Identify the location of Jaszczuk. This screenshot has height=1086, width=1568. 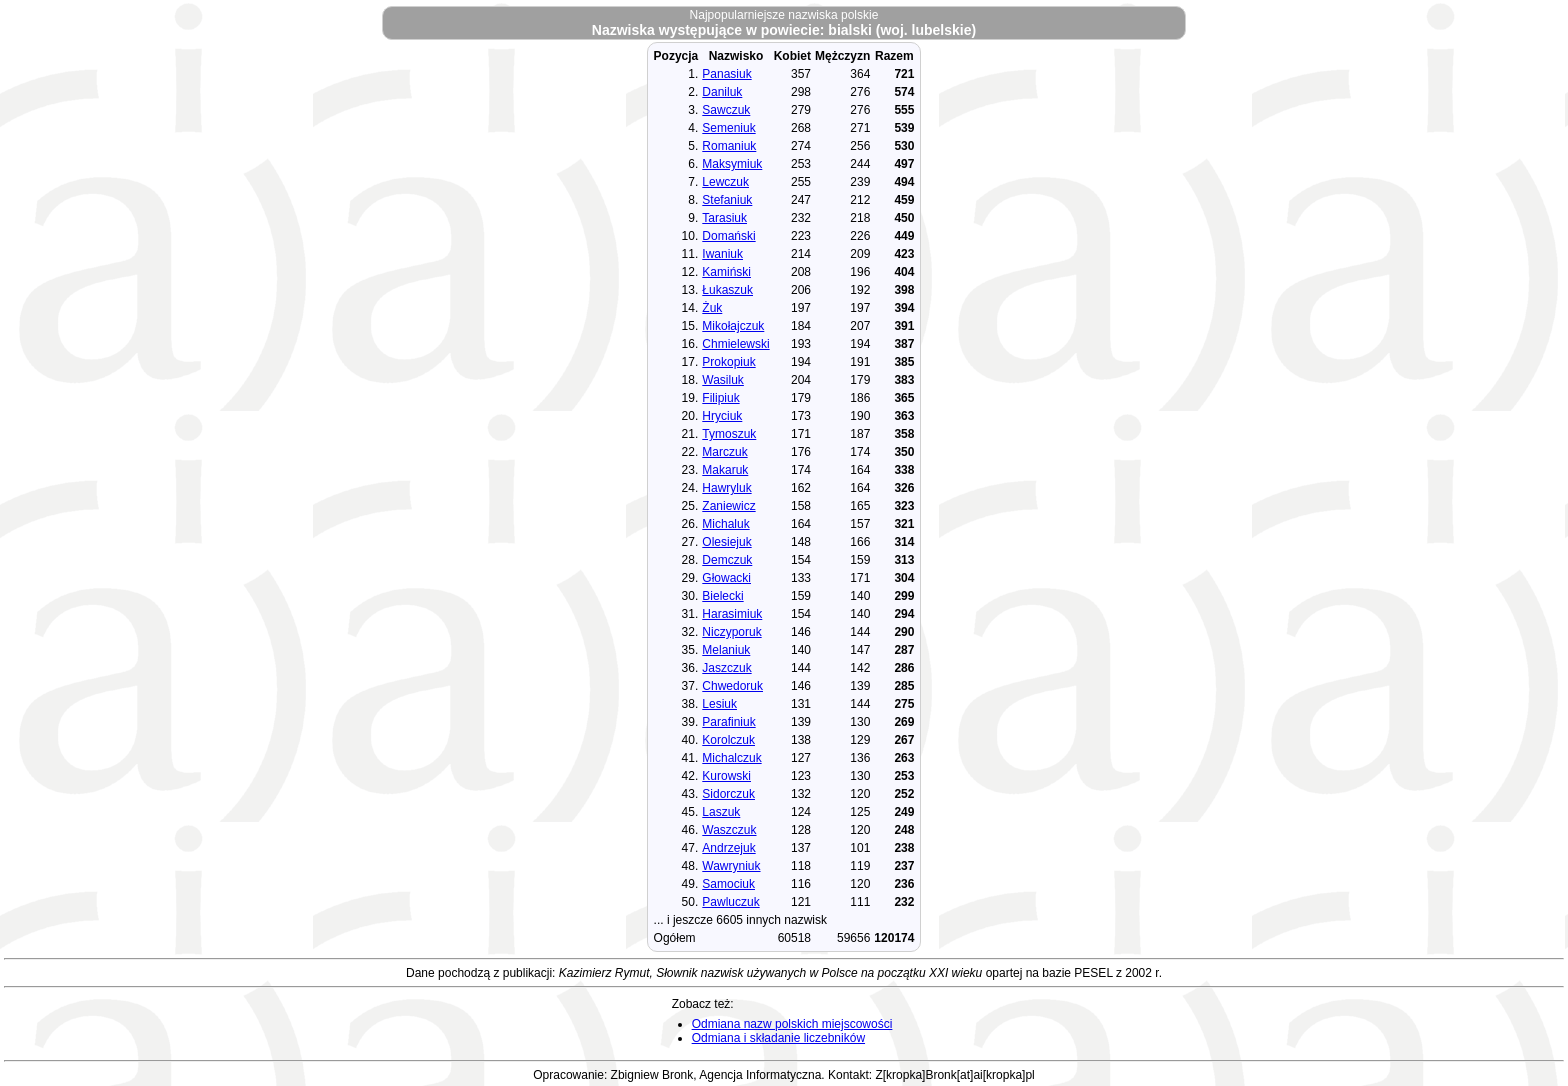
(726, 668).